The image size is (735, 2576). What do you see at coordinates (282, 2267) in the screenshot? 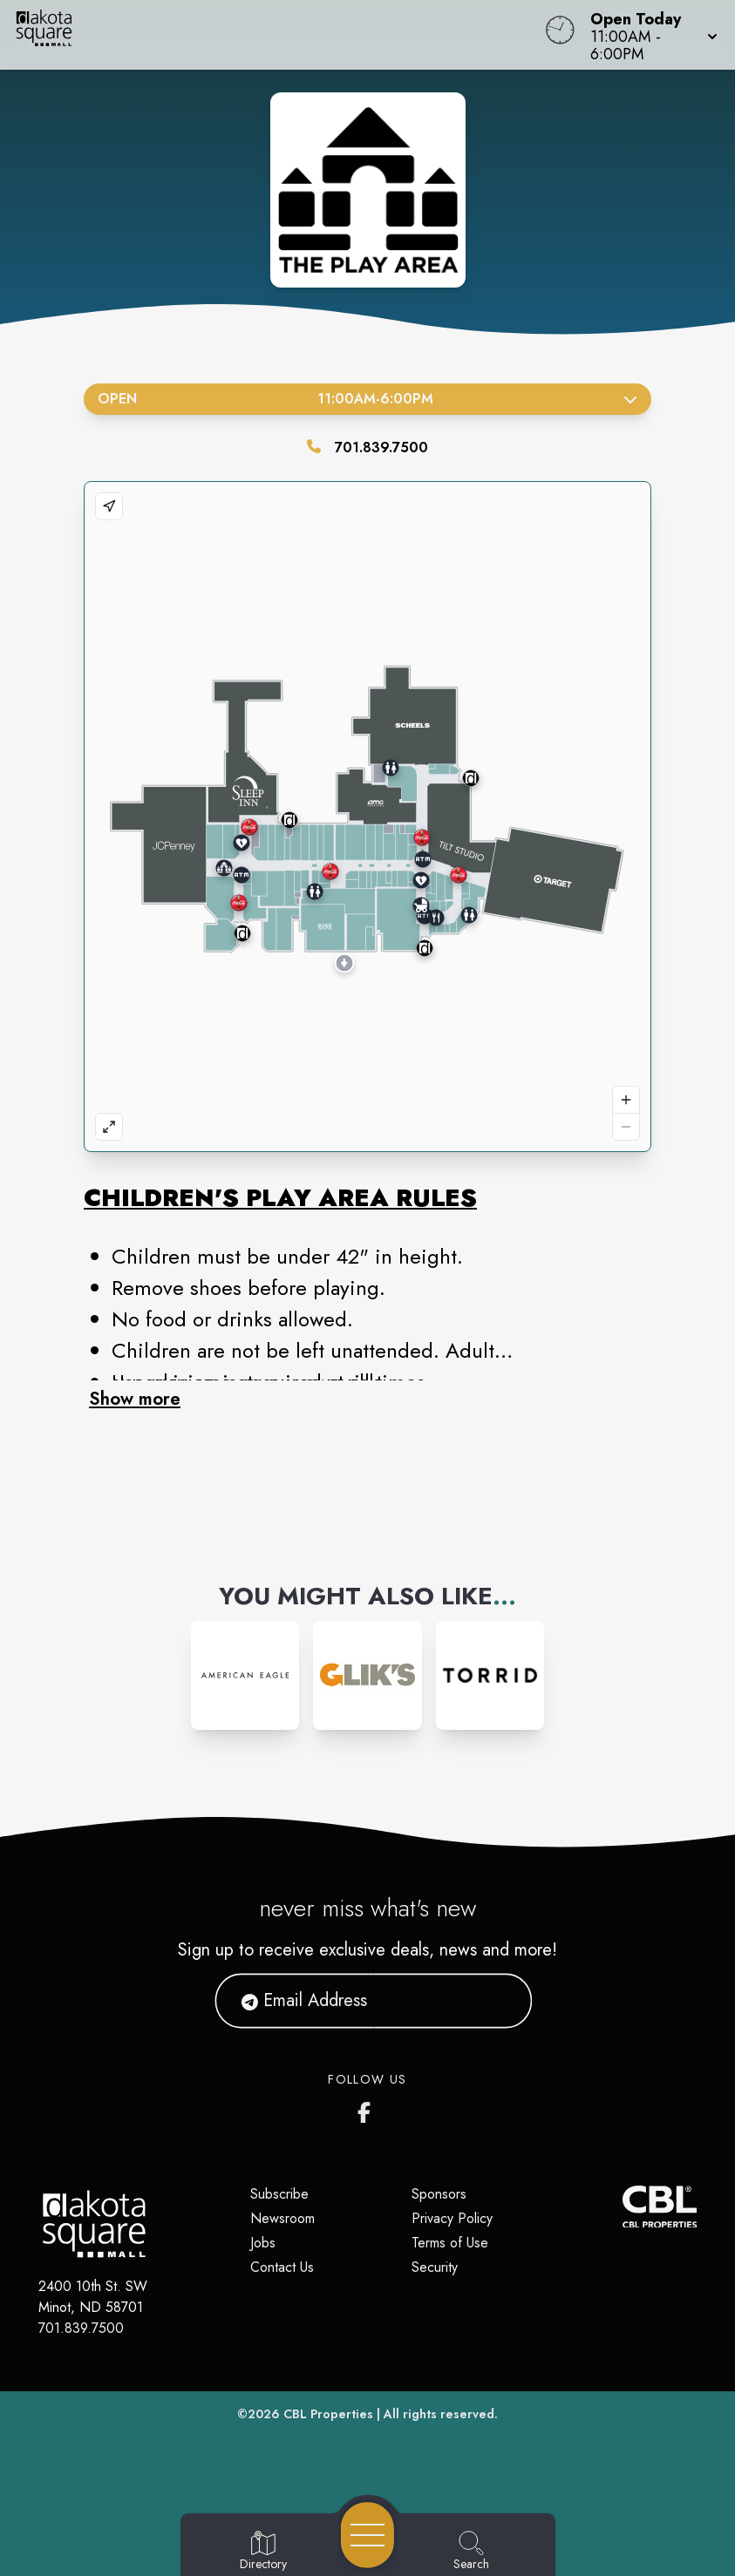
I see `Contact Us` at bounding box center [282, 2267].